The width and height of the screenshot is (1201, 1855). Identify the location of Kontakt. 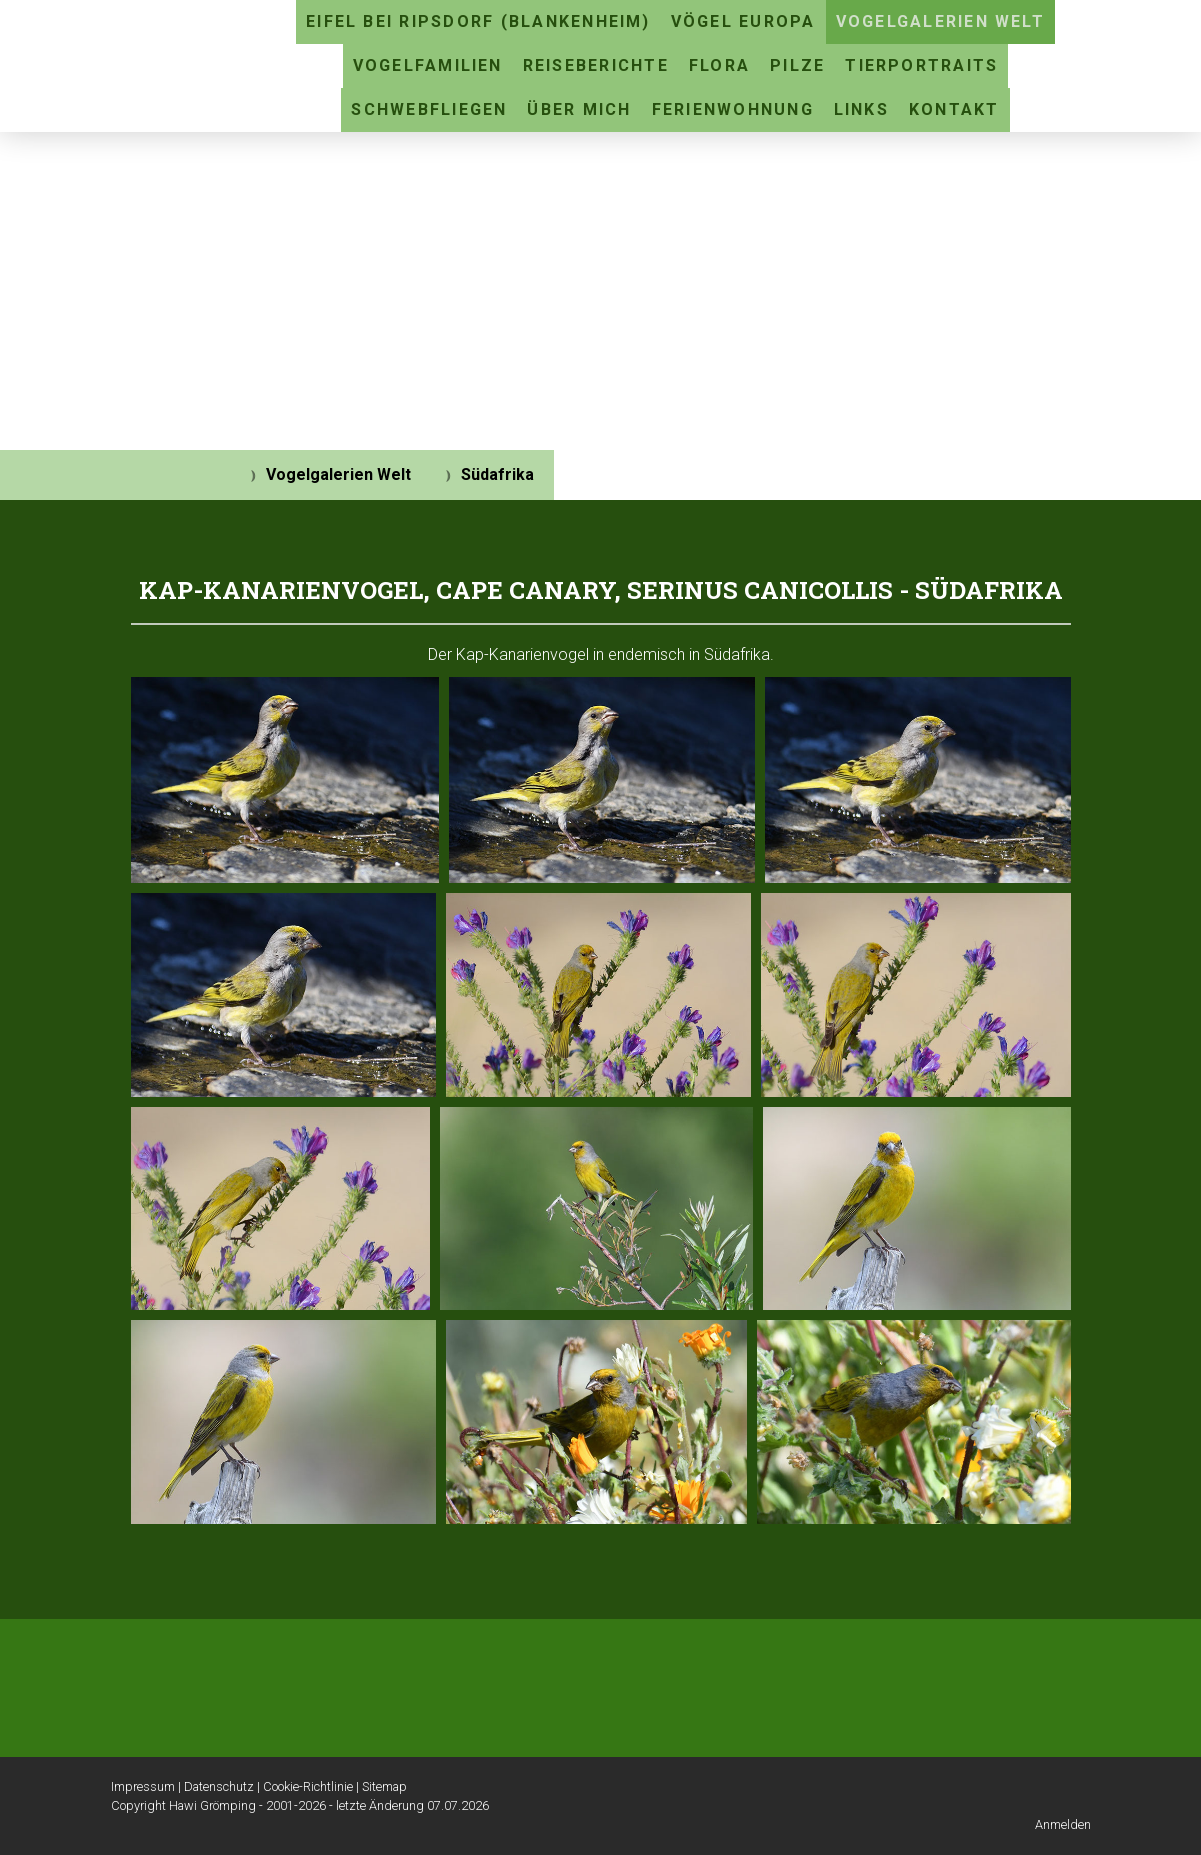
(954, 109).